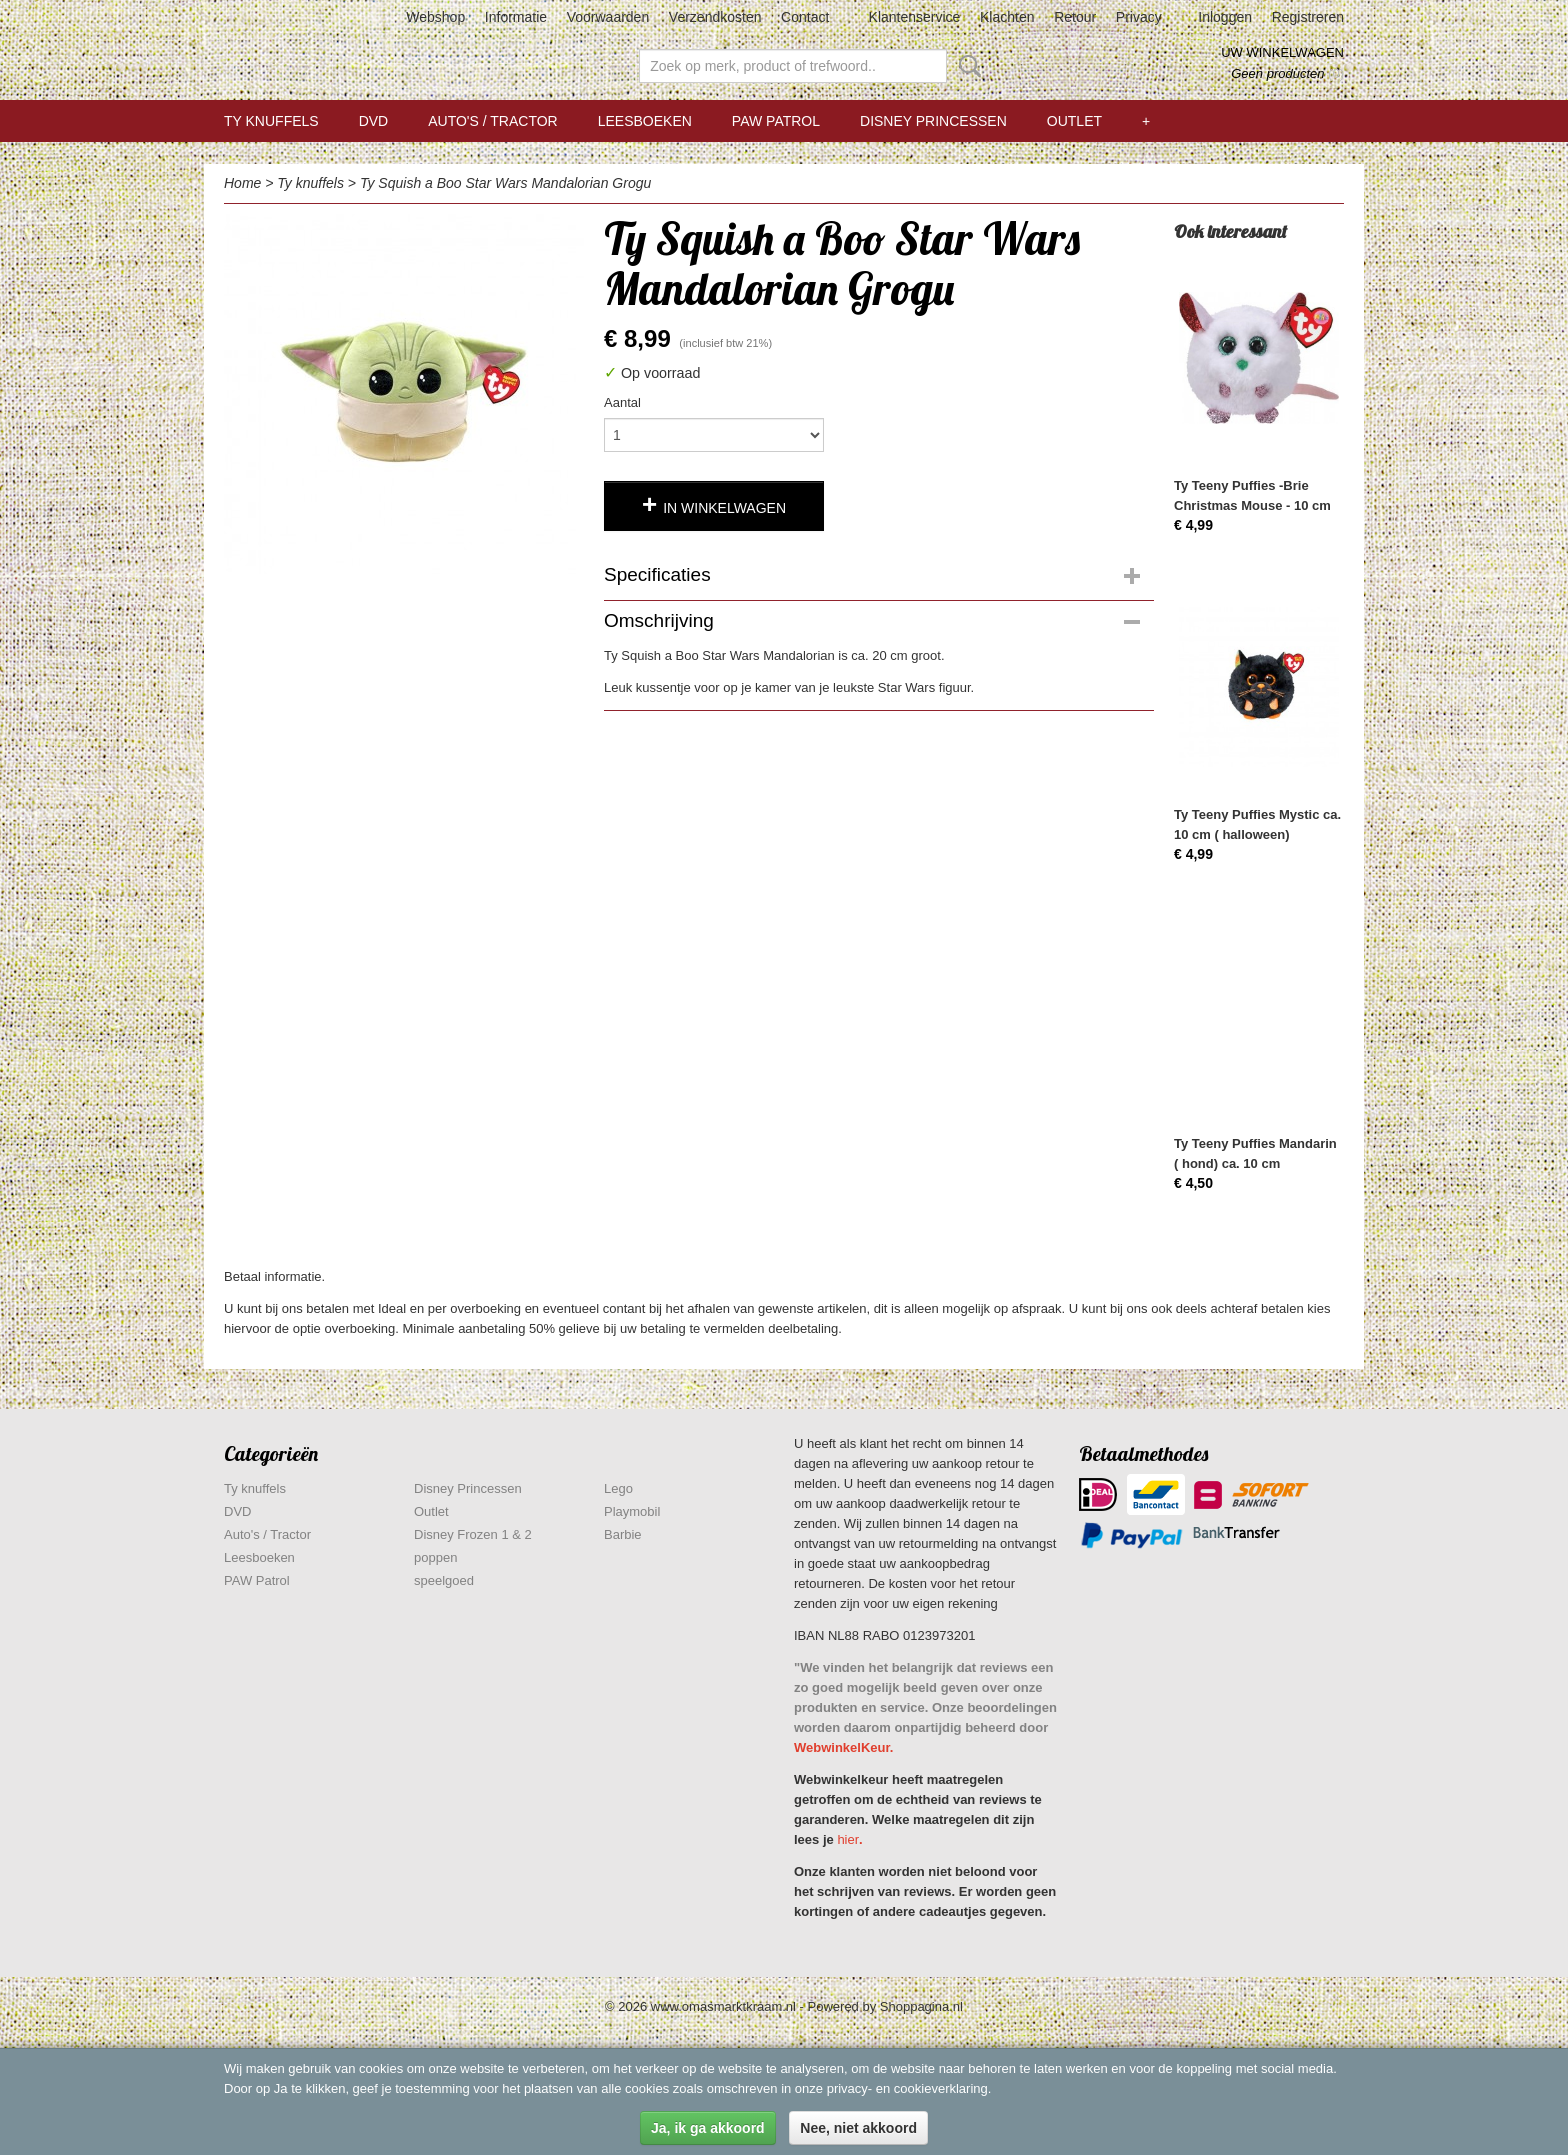  Describe the element at coordinates (645, 121) in the screenshot. I see `Leesboeken` at that location.